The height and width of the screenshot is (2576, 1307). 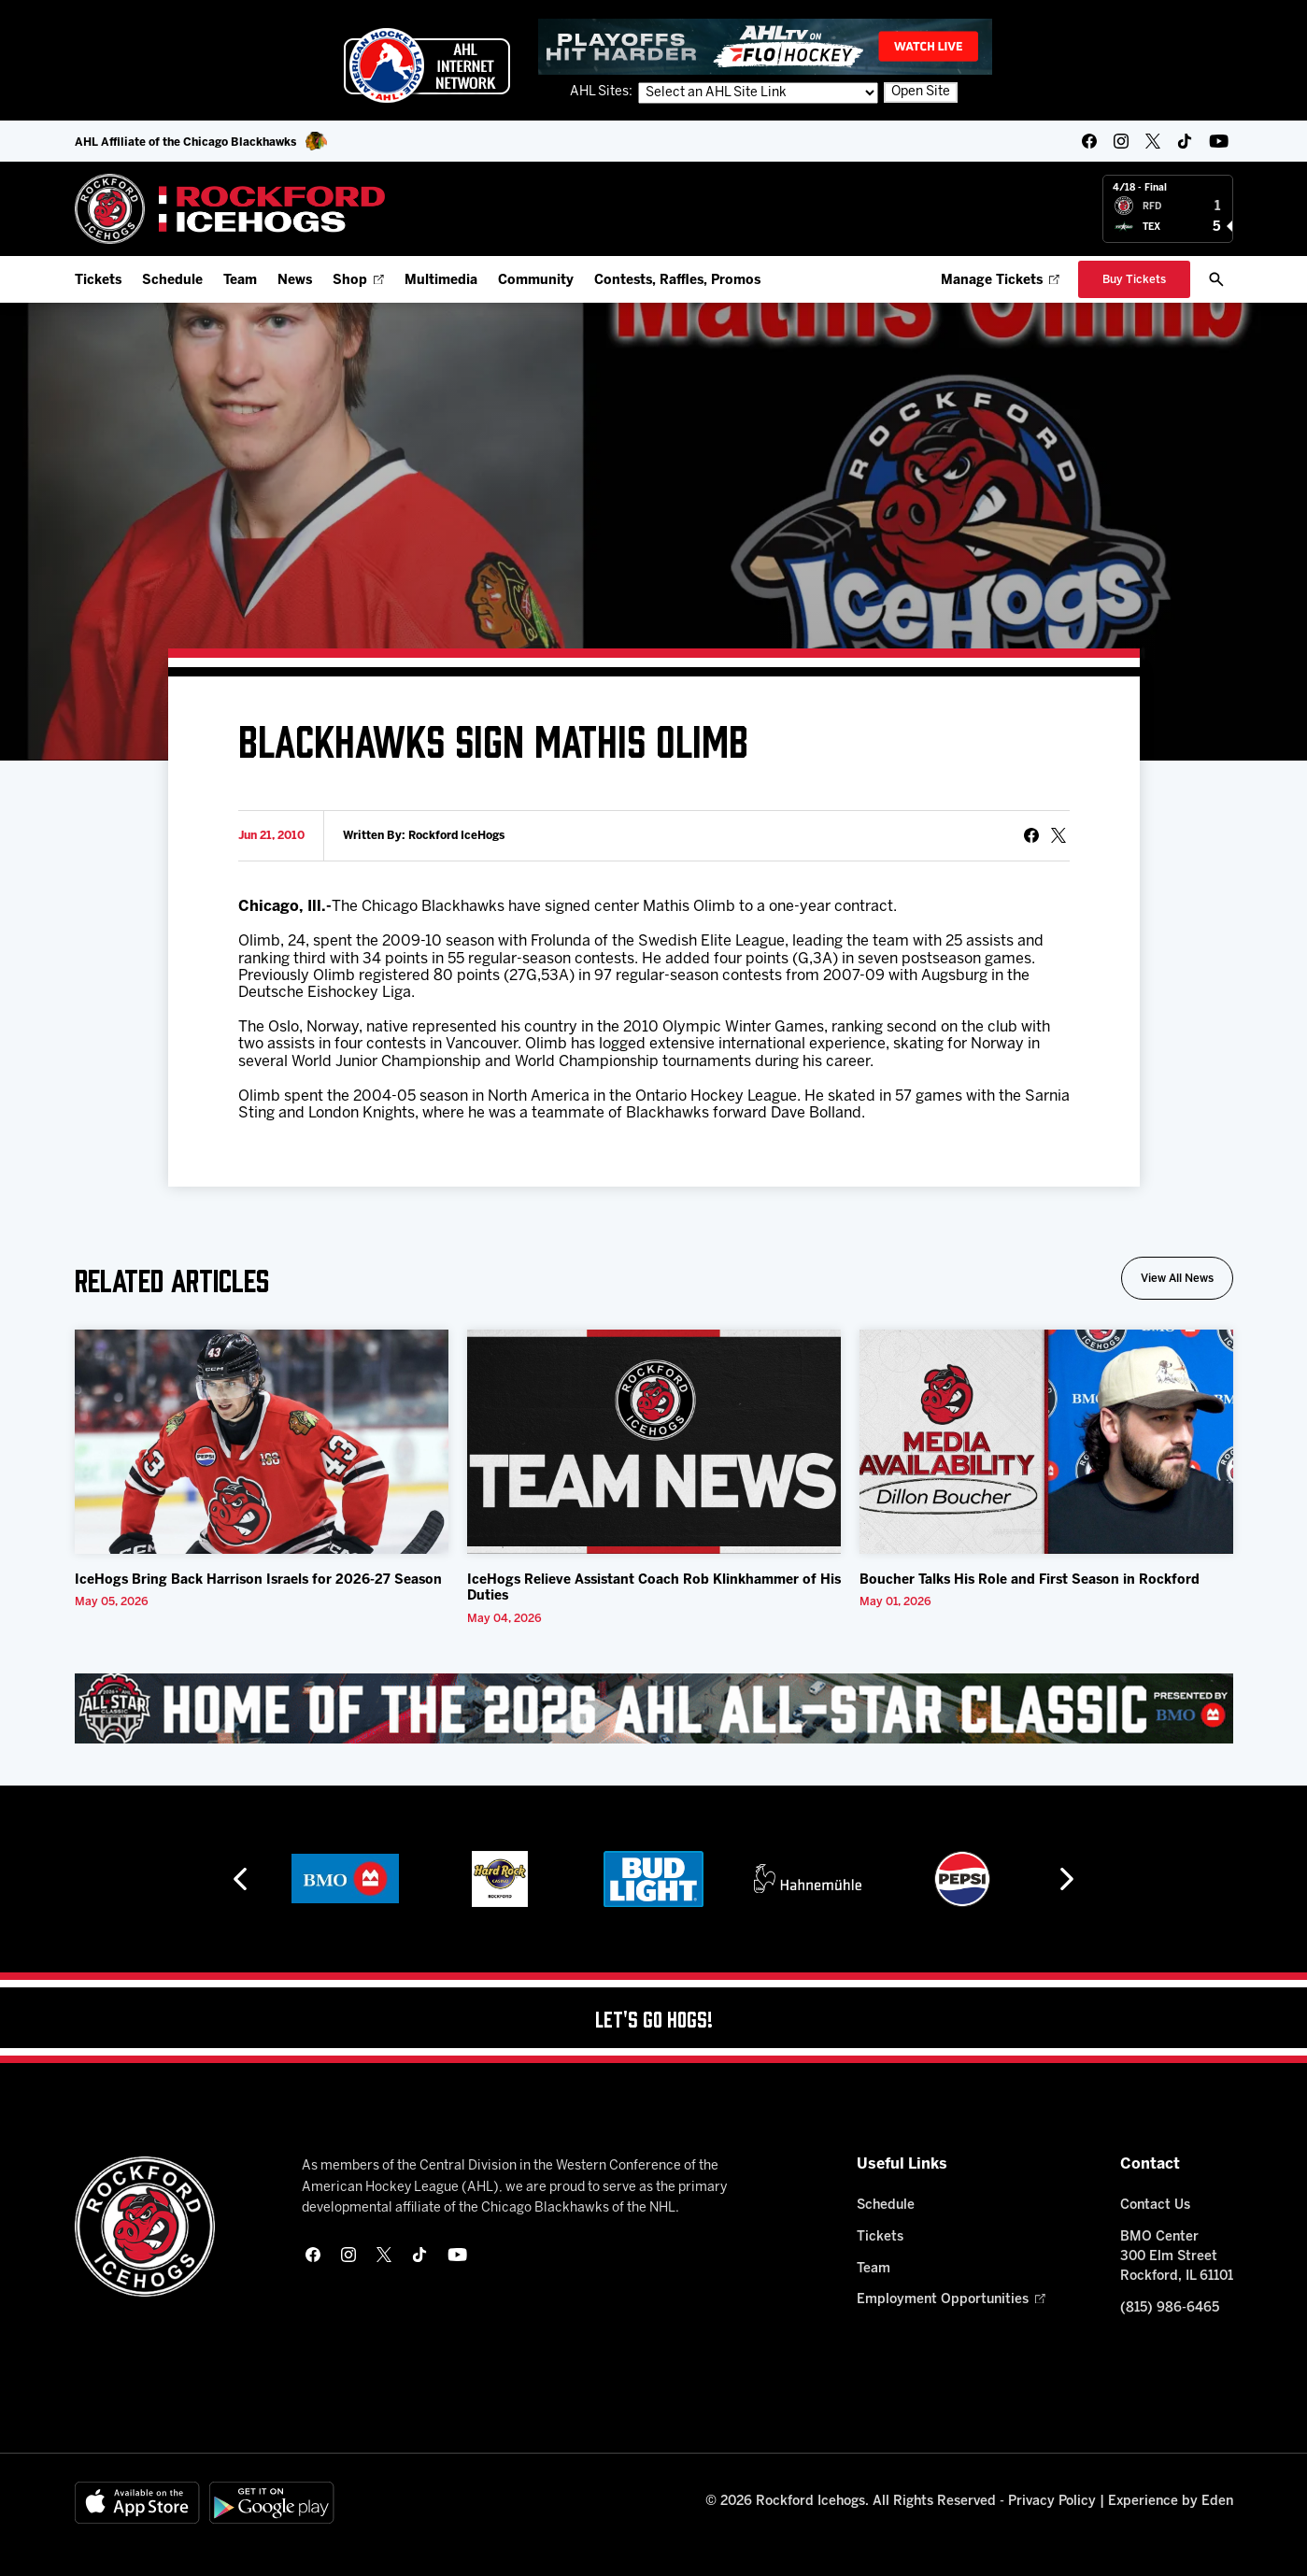 I want to click on Experience by Eden, so click(x=1170, y=2502).